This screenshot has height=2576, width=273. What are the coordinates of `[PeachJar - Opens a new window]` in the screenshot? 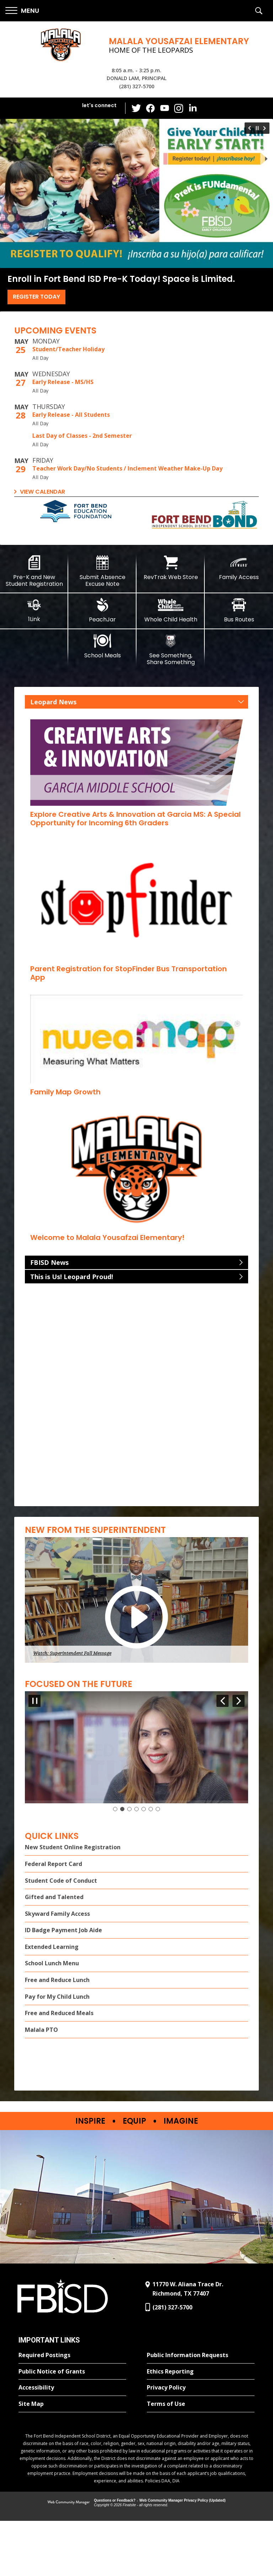 It's located at (102, 610).